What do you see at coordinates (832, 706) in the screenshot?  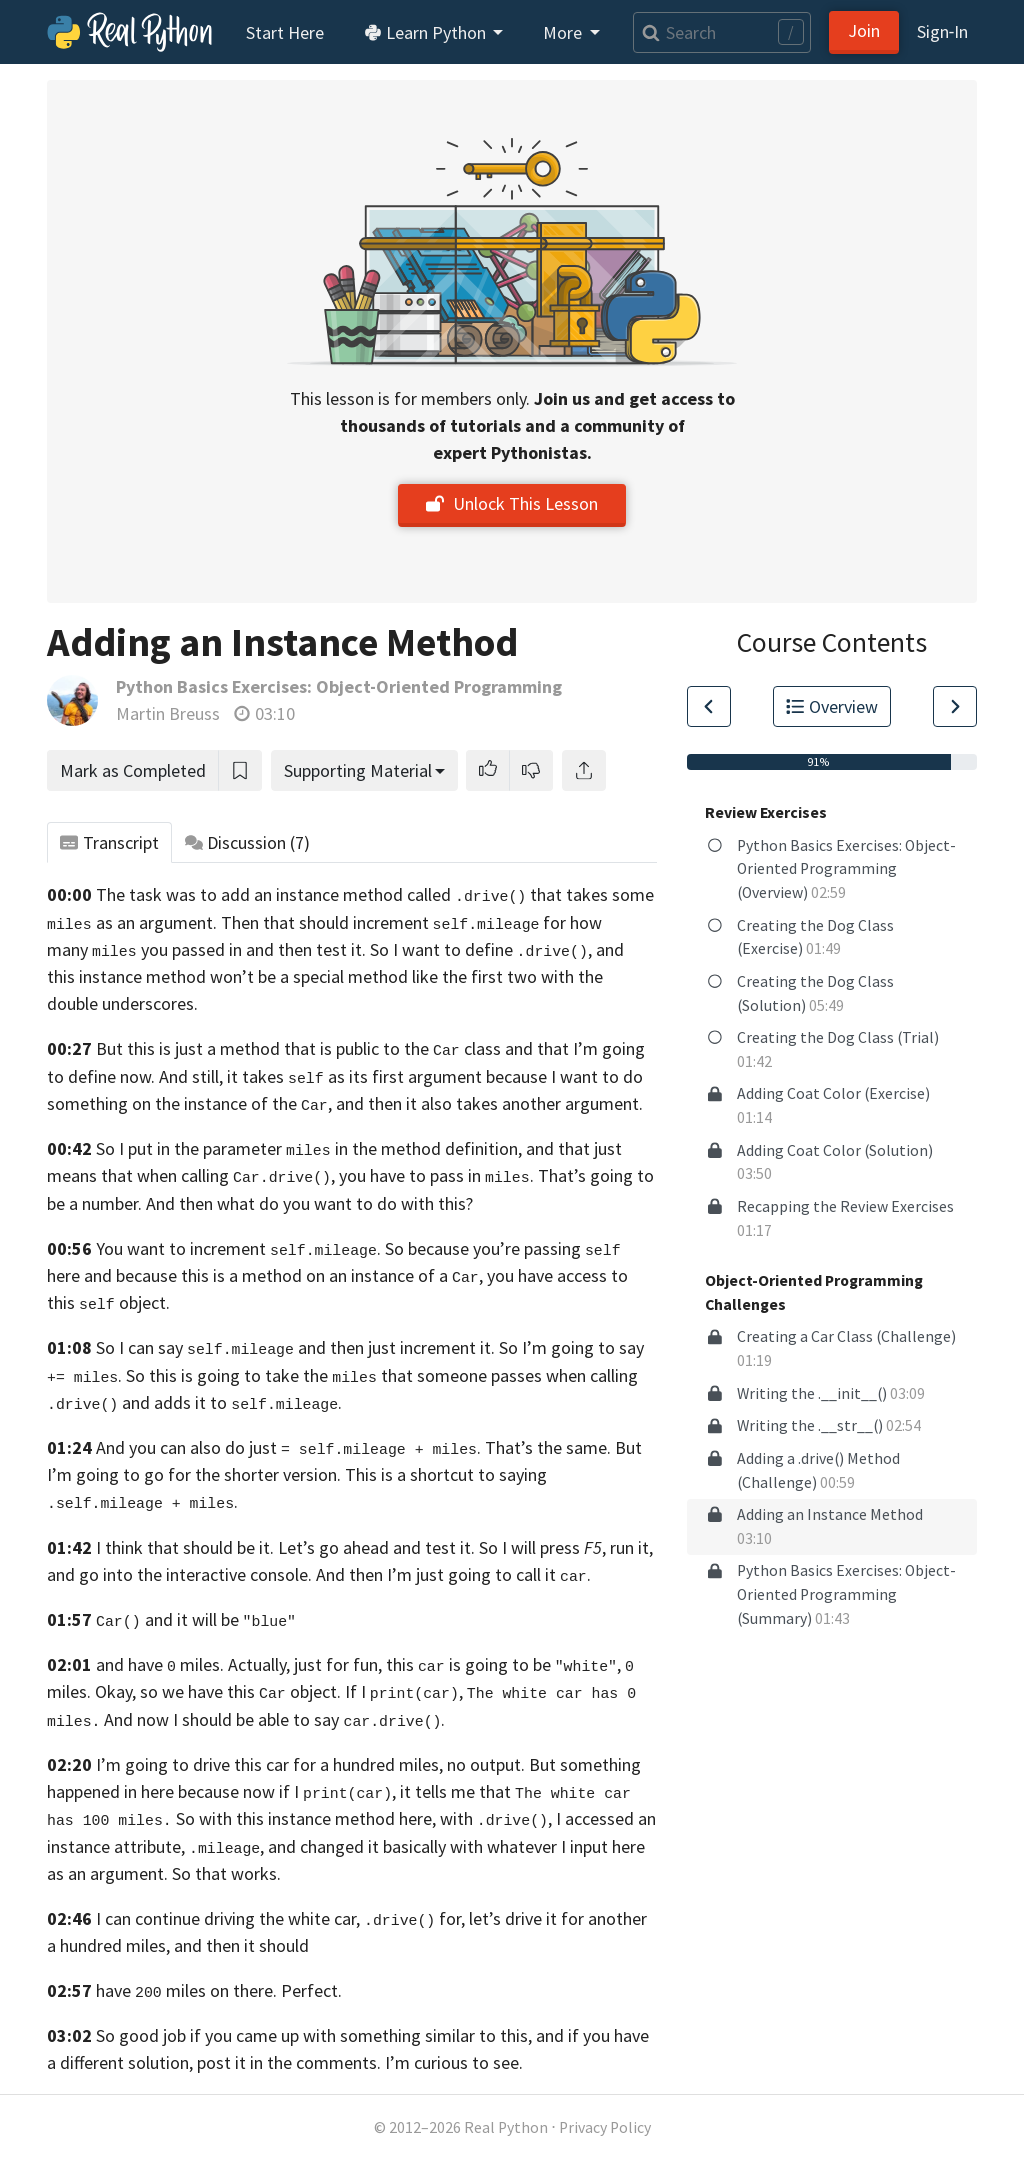 I see `Overview` at bounding box center [832, 706].